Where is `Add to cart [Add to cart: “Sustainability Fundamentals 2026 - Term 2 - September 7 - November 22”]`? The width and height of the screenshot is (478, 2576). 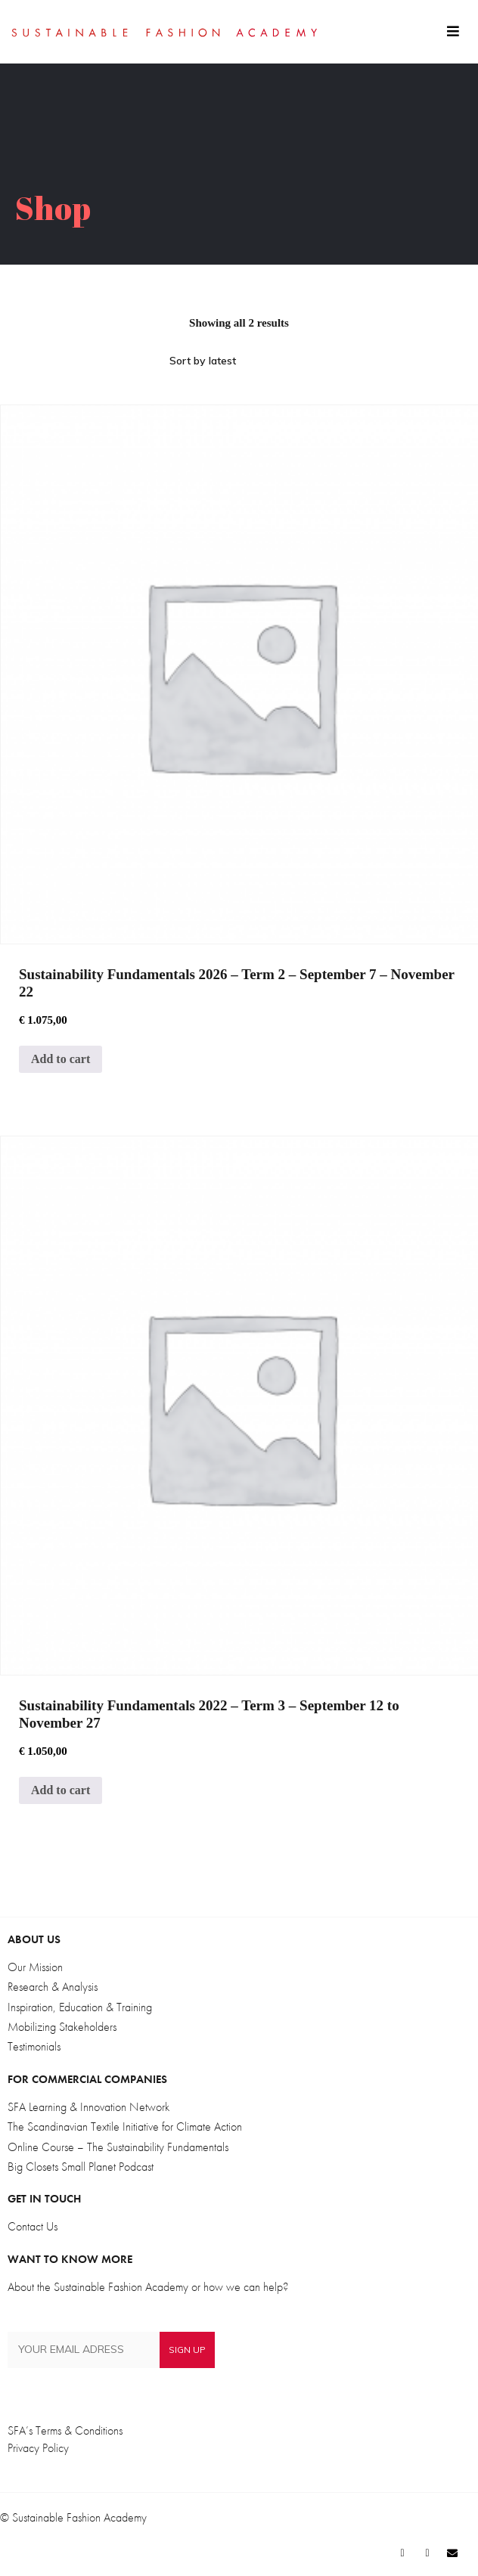 Add to cart [Add to cart: “Sustainability Fundamentals 2026 - Term 2 - September 7 - November 22”] is located at coordinates (60, 1058).